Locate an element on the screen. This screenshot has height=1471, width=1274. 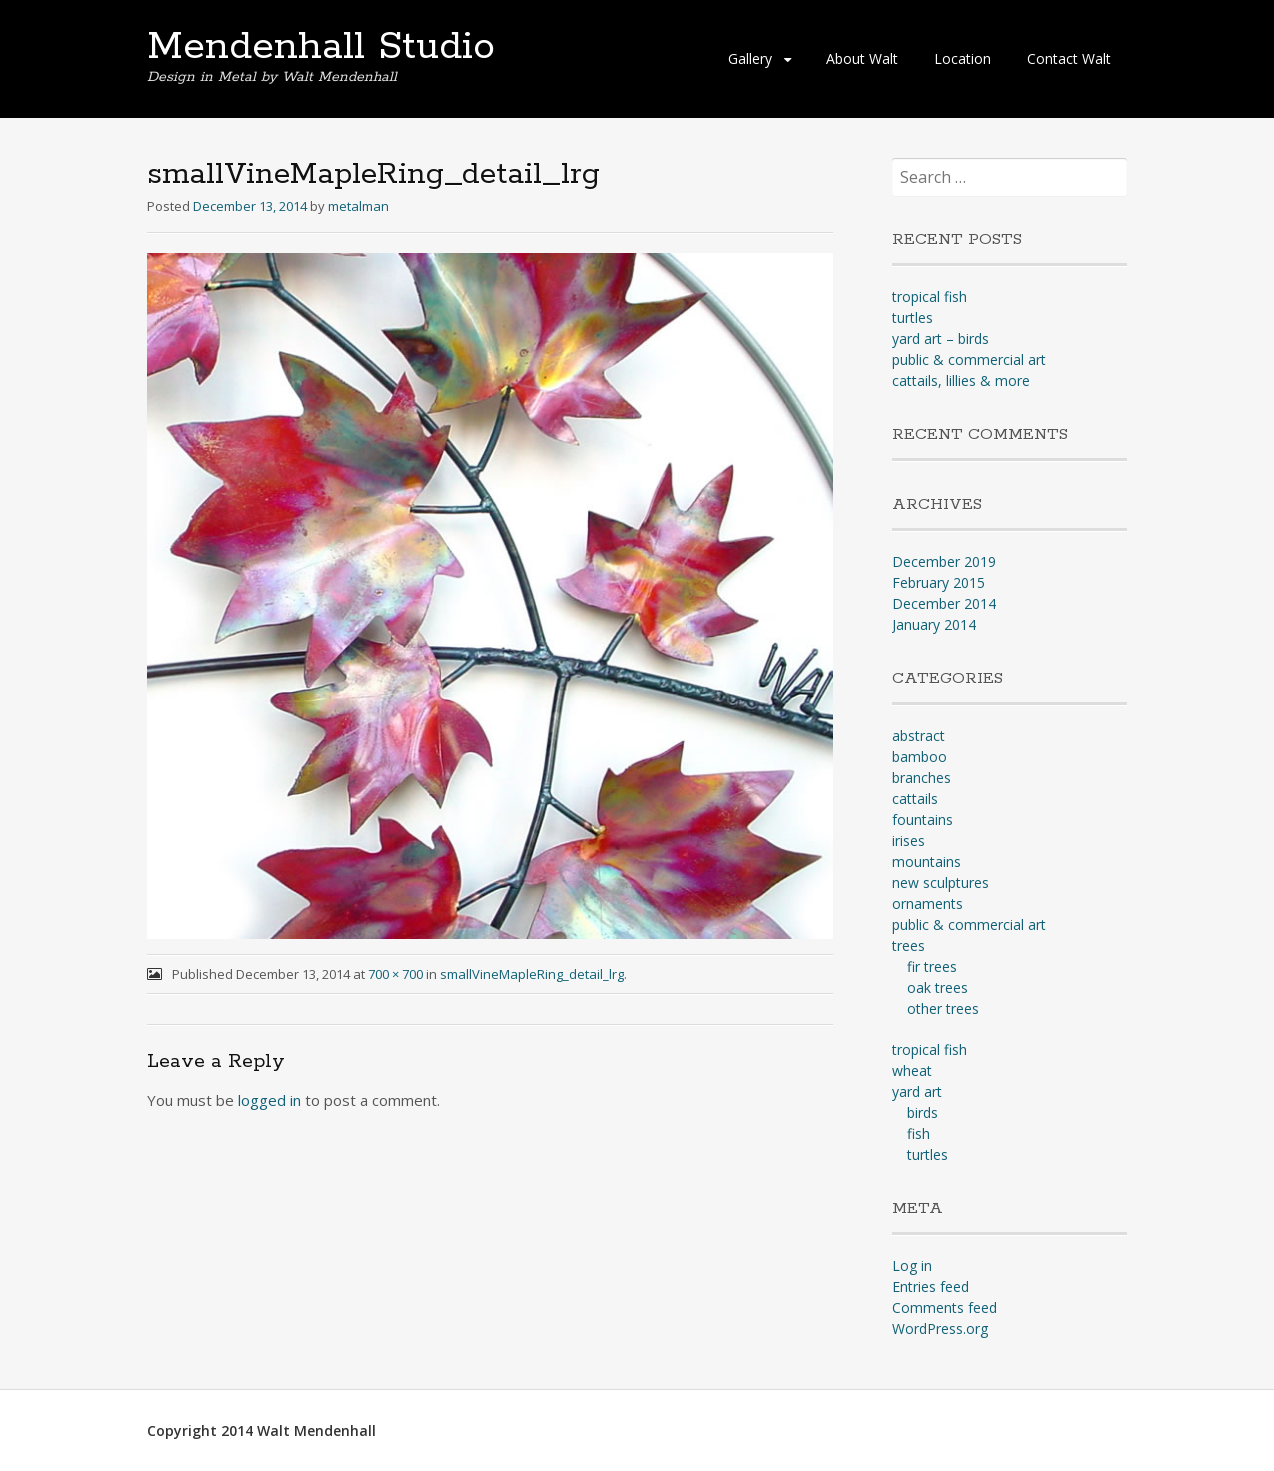
birds is located at coordinates (922, 1112).